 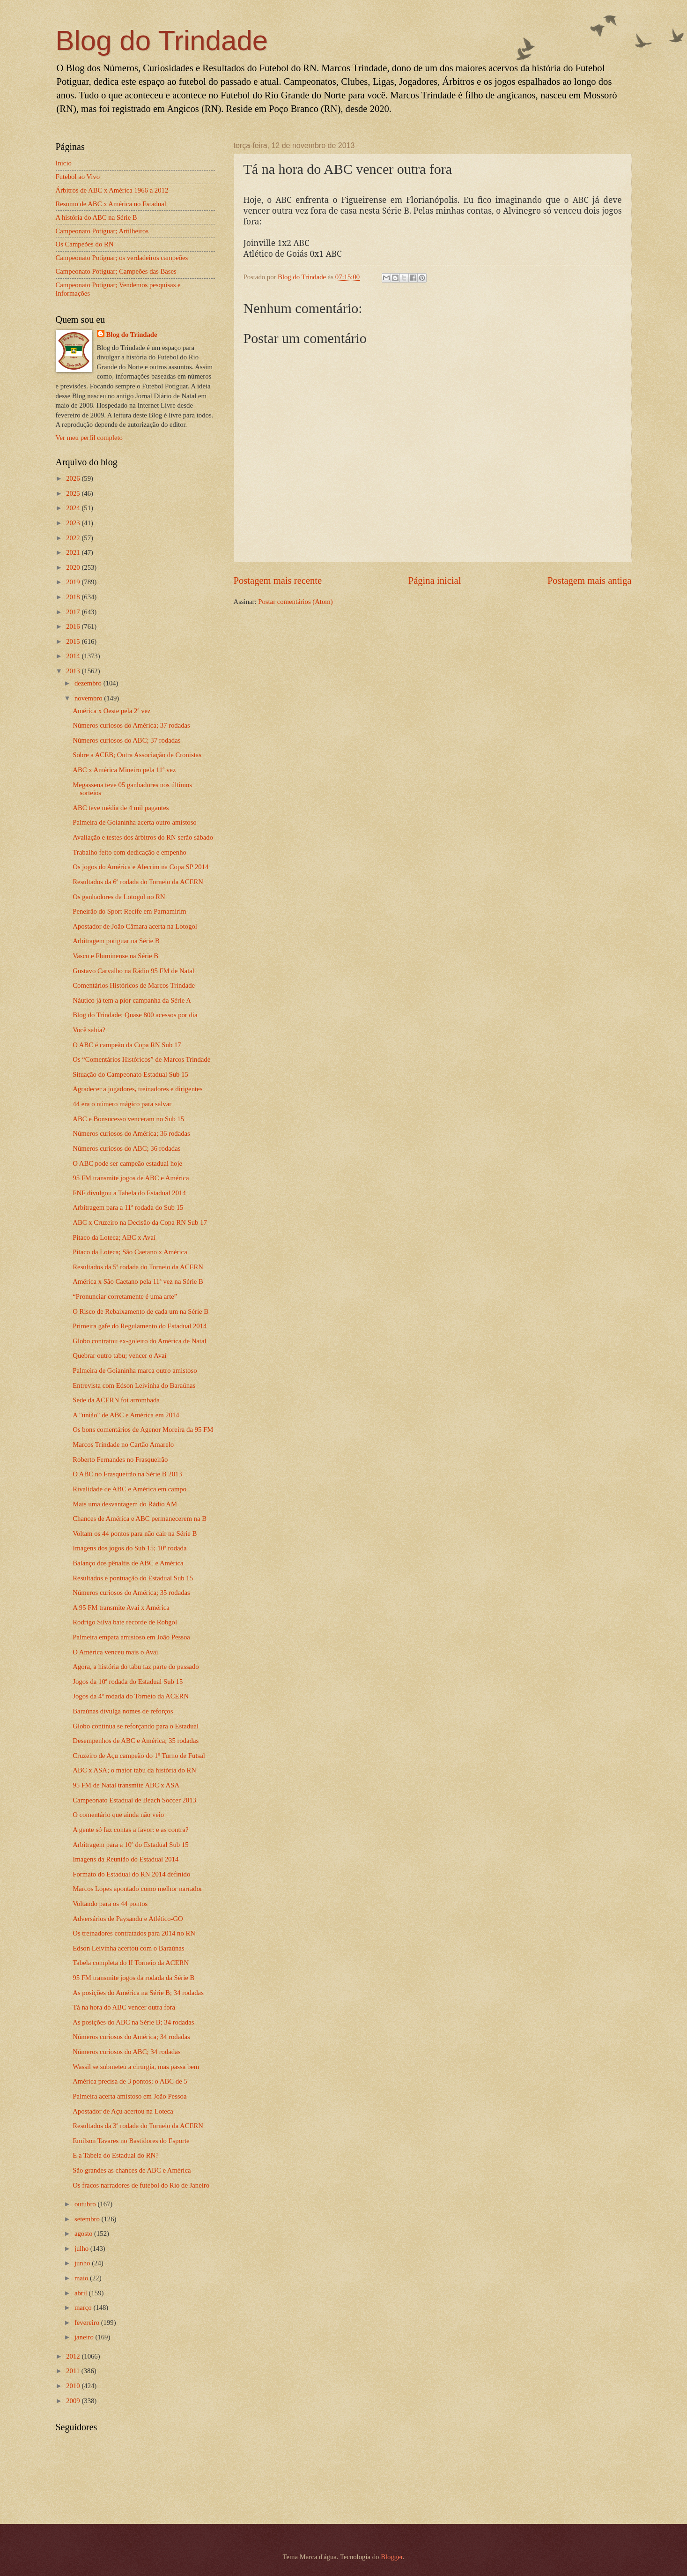 I want to click on 2022, so click(x=73, y=538).